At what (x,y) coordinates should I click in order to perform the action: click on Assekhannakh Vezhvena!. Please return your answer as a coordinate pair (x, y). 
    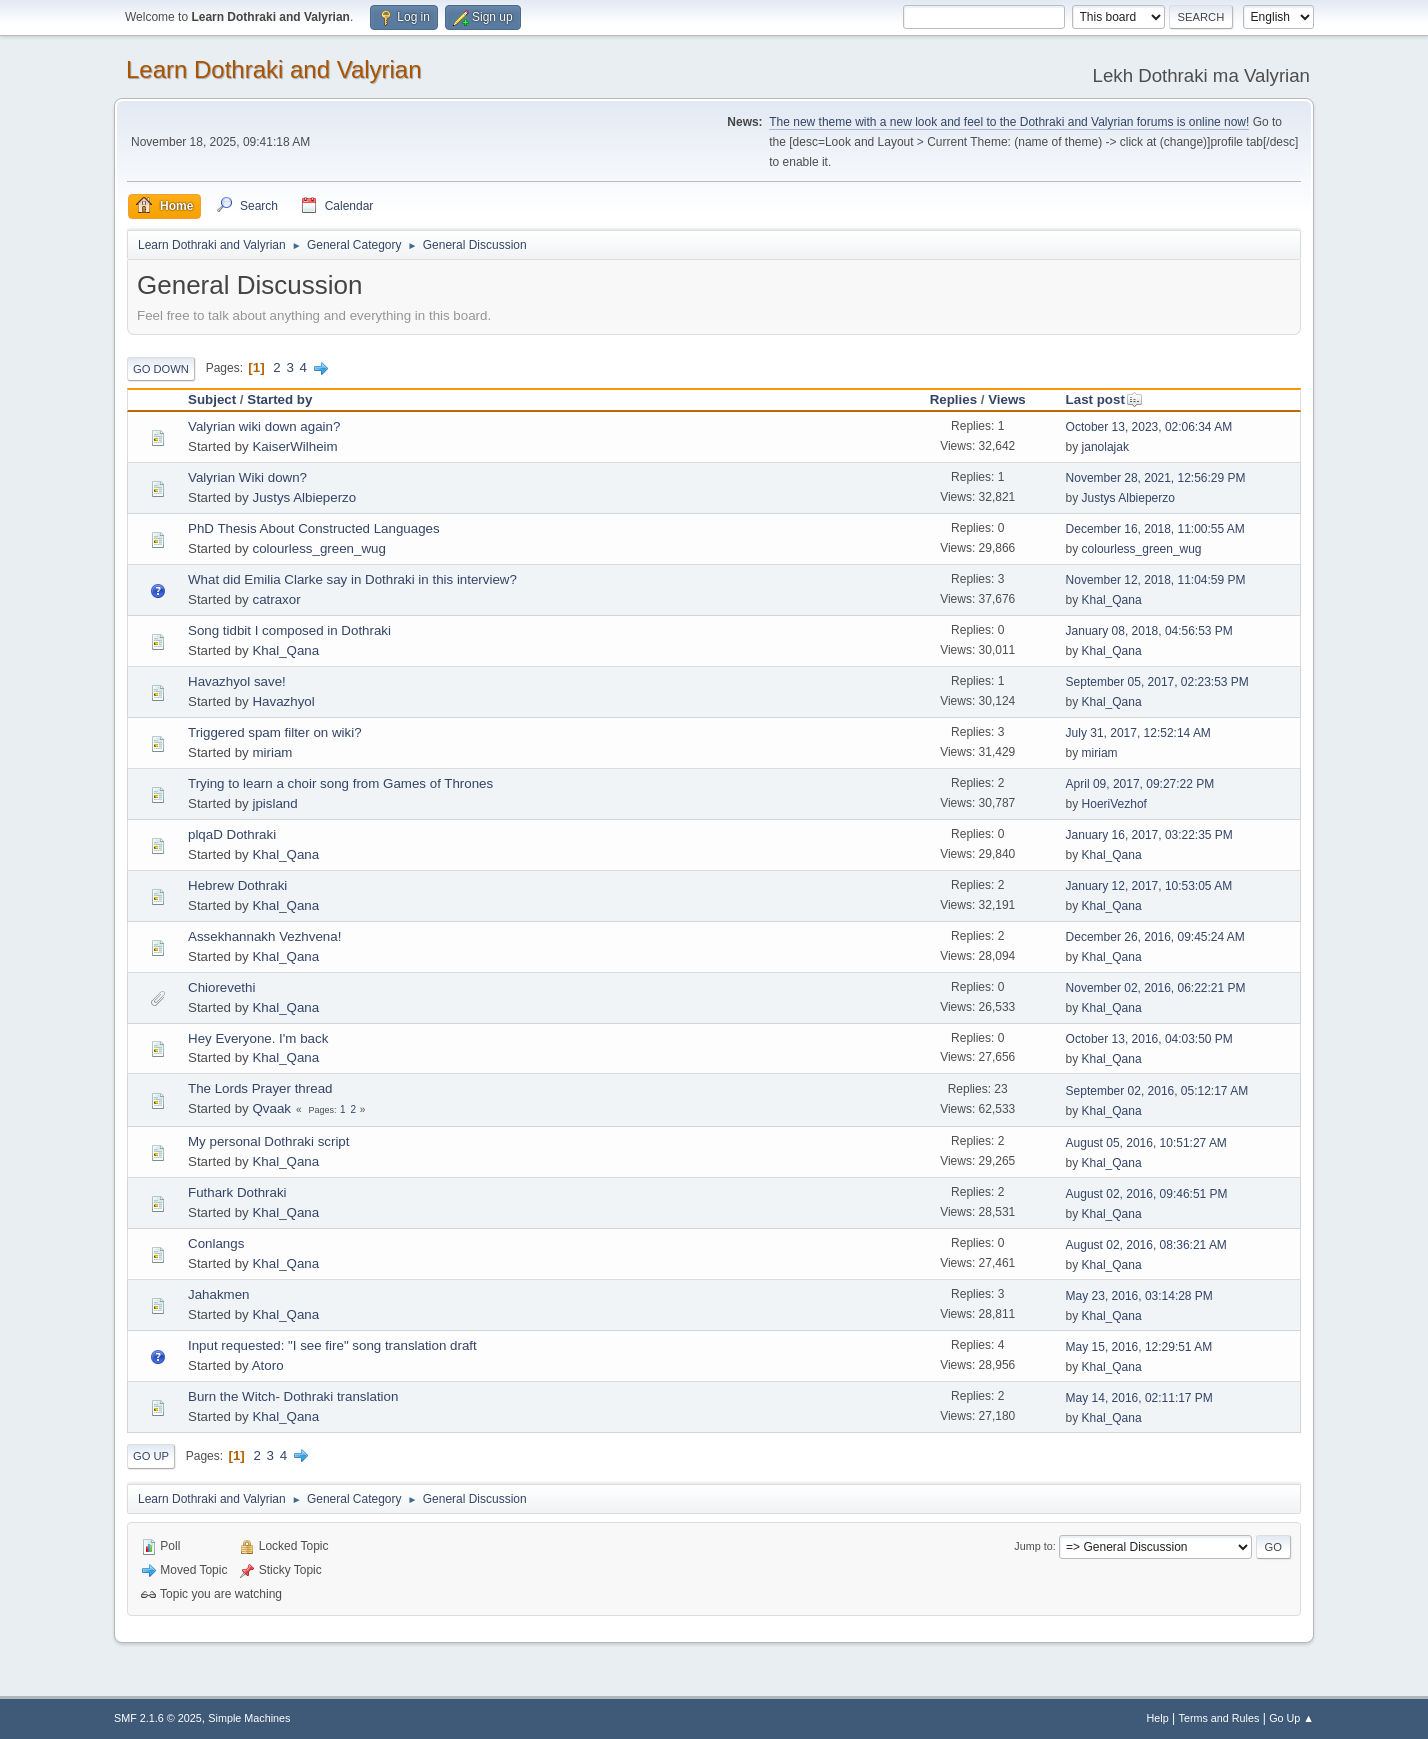
    Looking at the image, I should click on (264, 936).